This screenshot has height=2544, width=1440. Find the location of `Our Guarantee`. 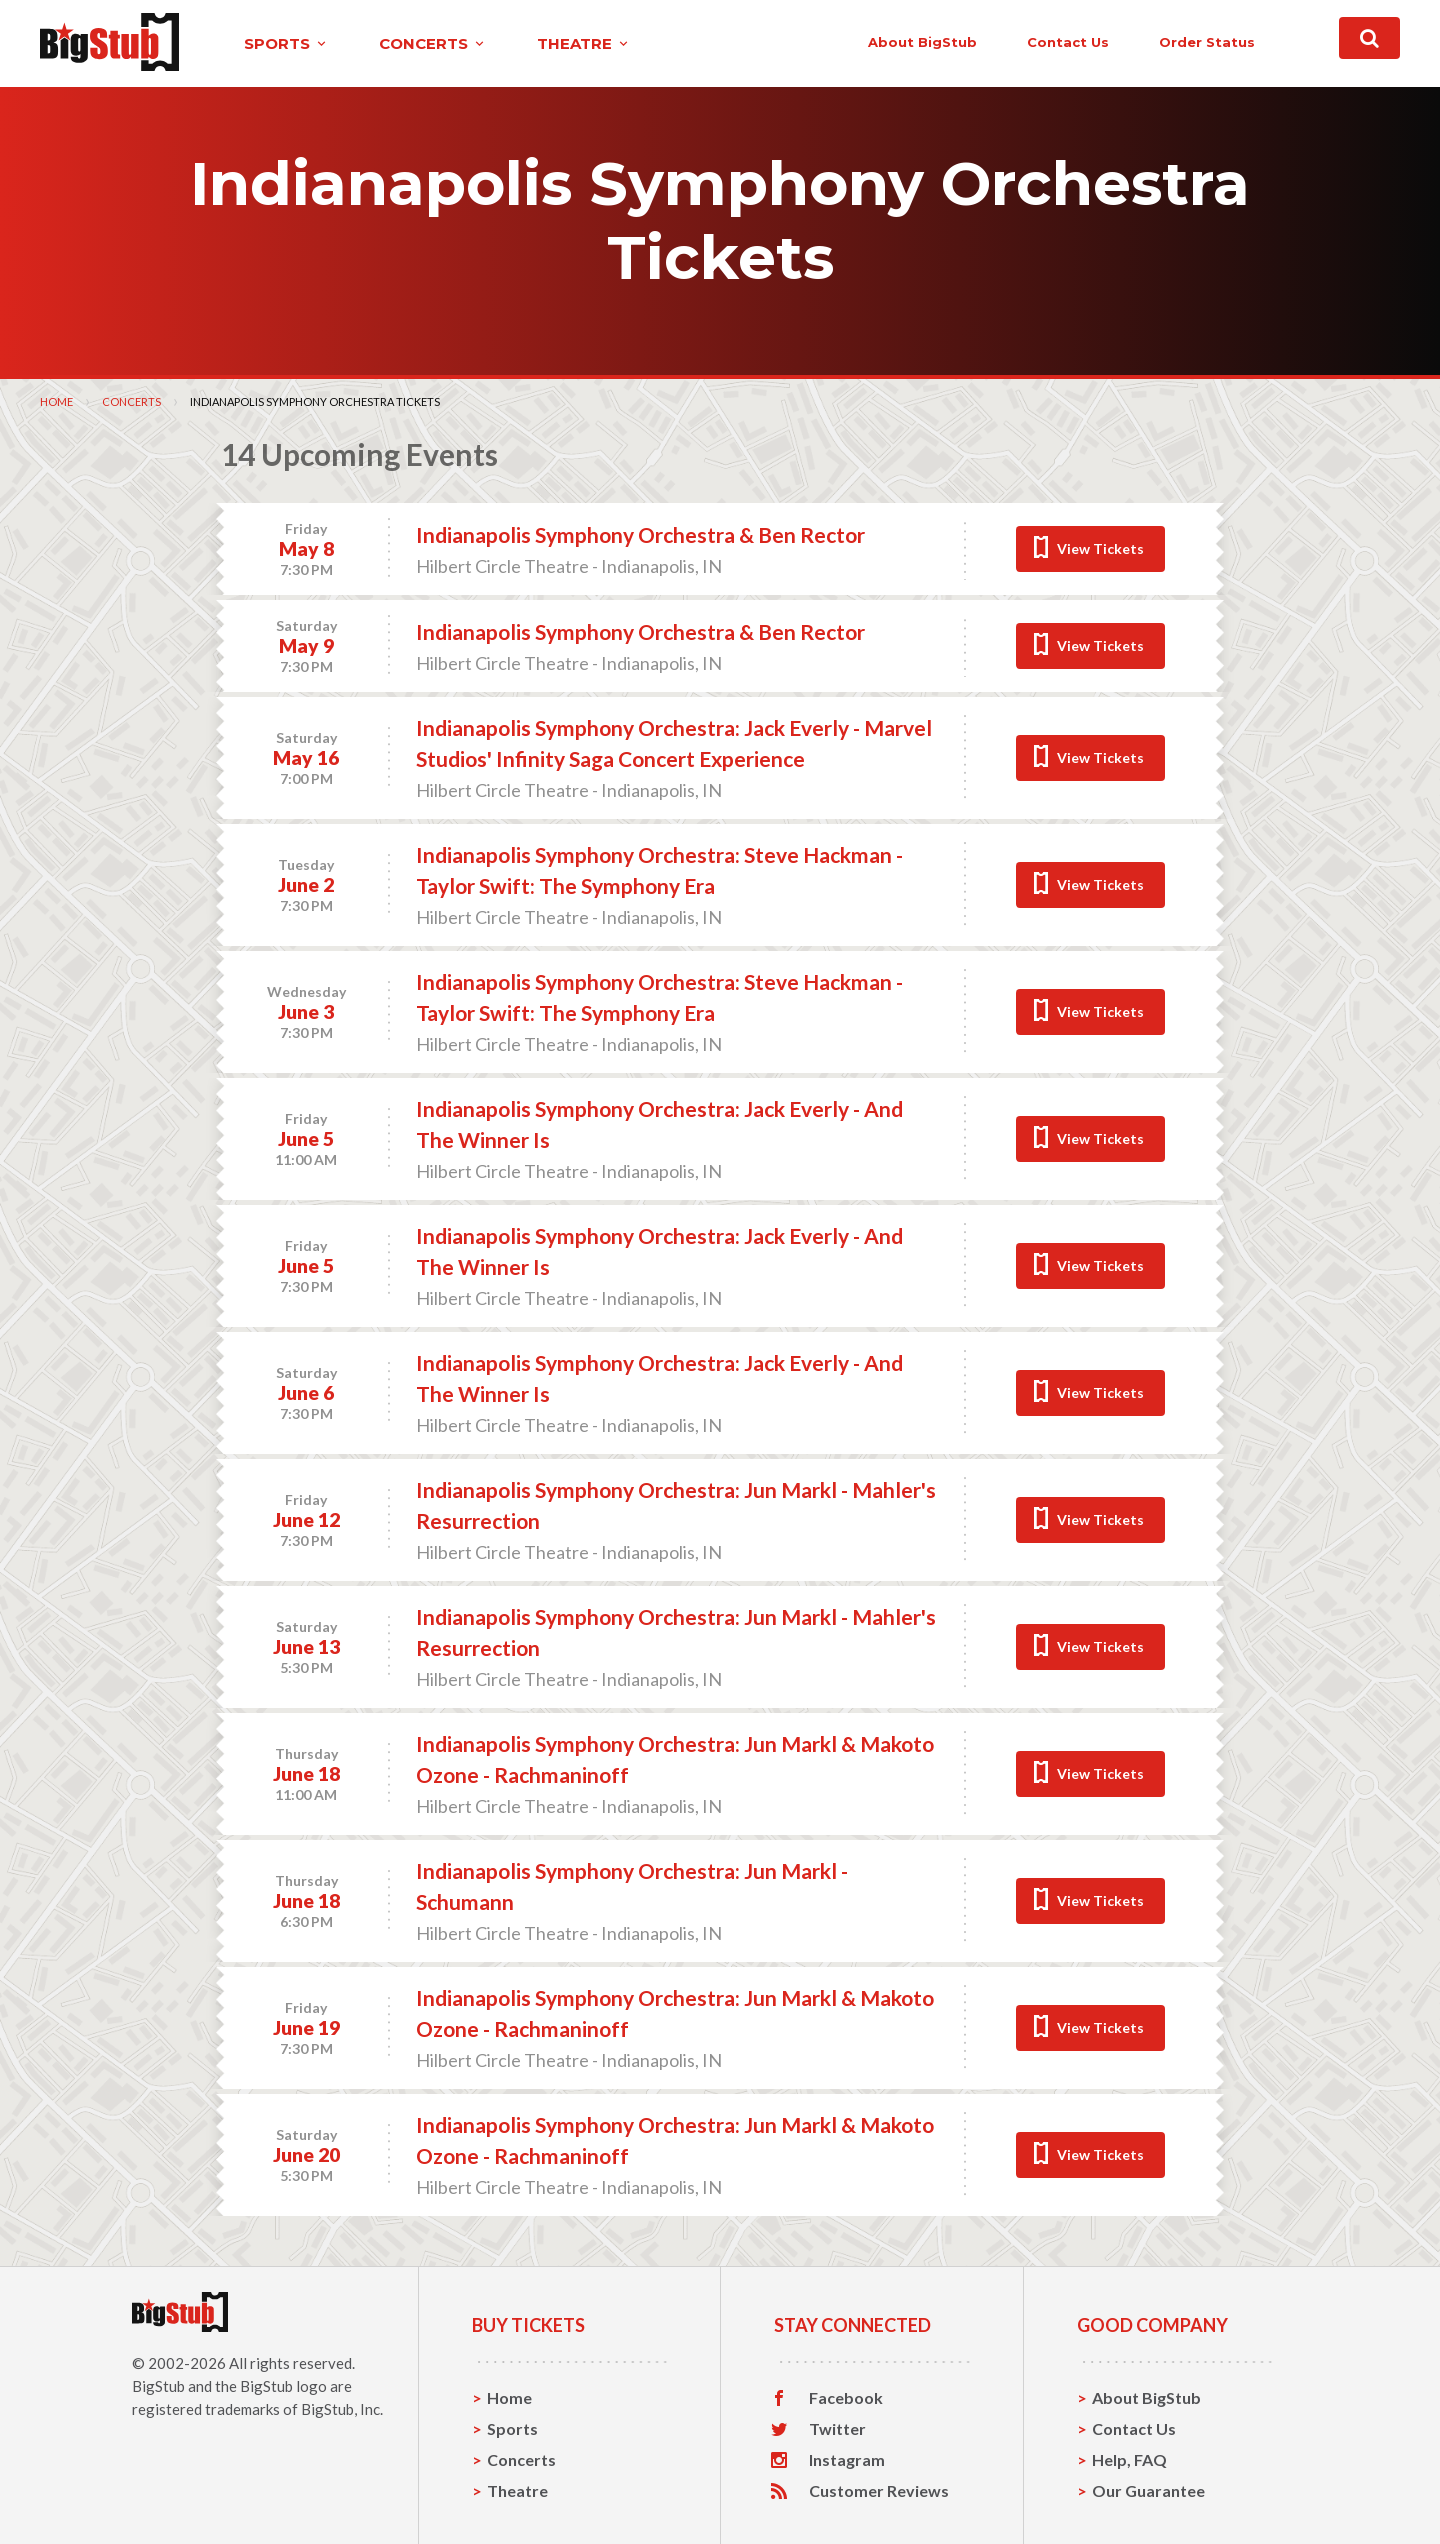

Our Guarantee is located at coordinates (1148, 2490).